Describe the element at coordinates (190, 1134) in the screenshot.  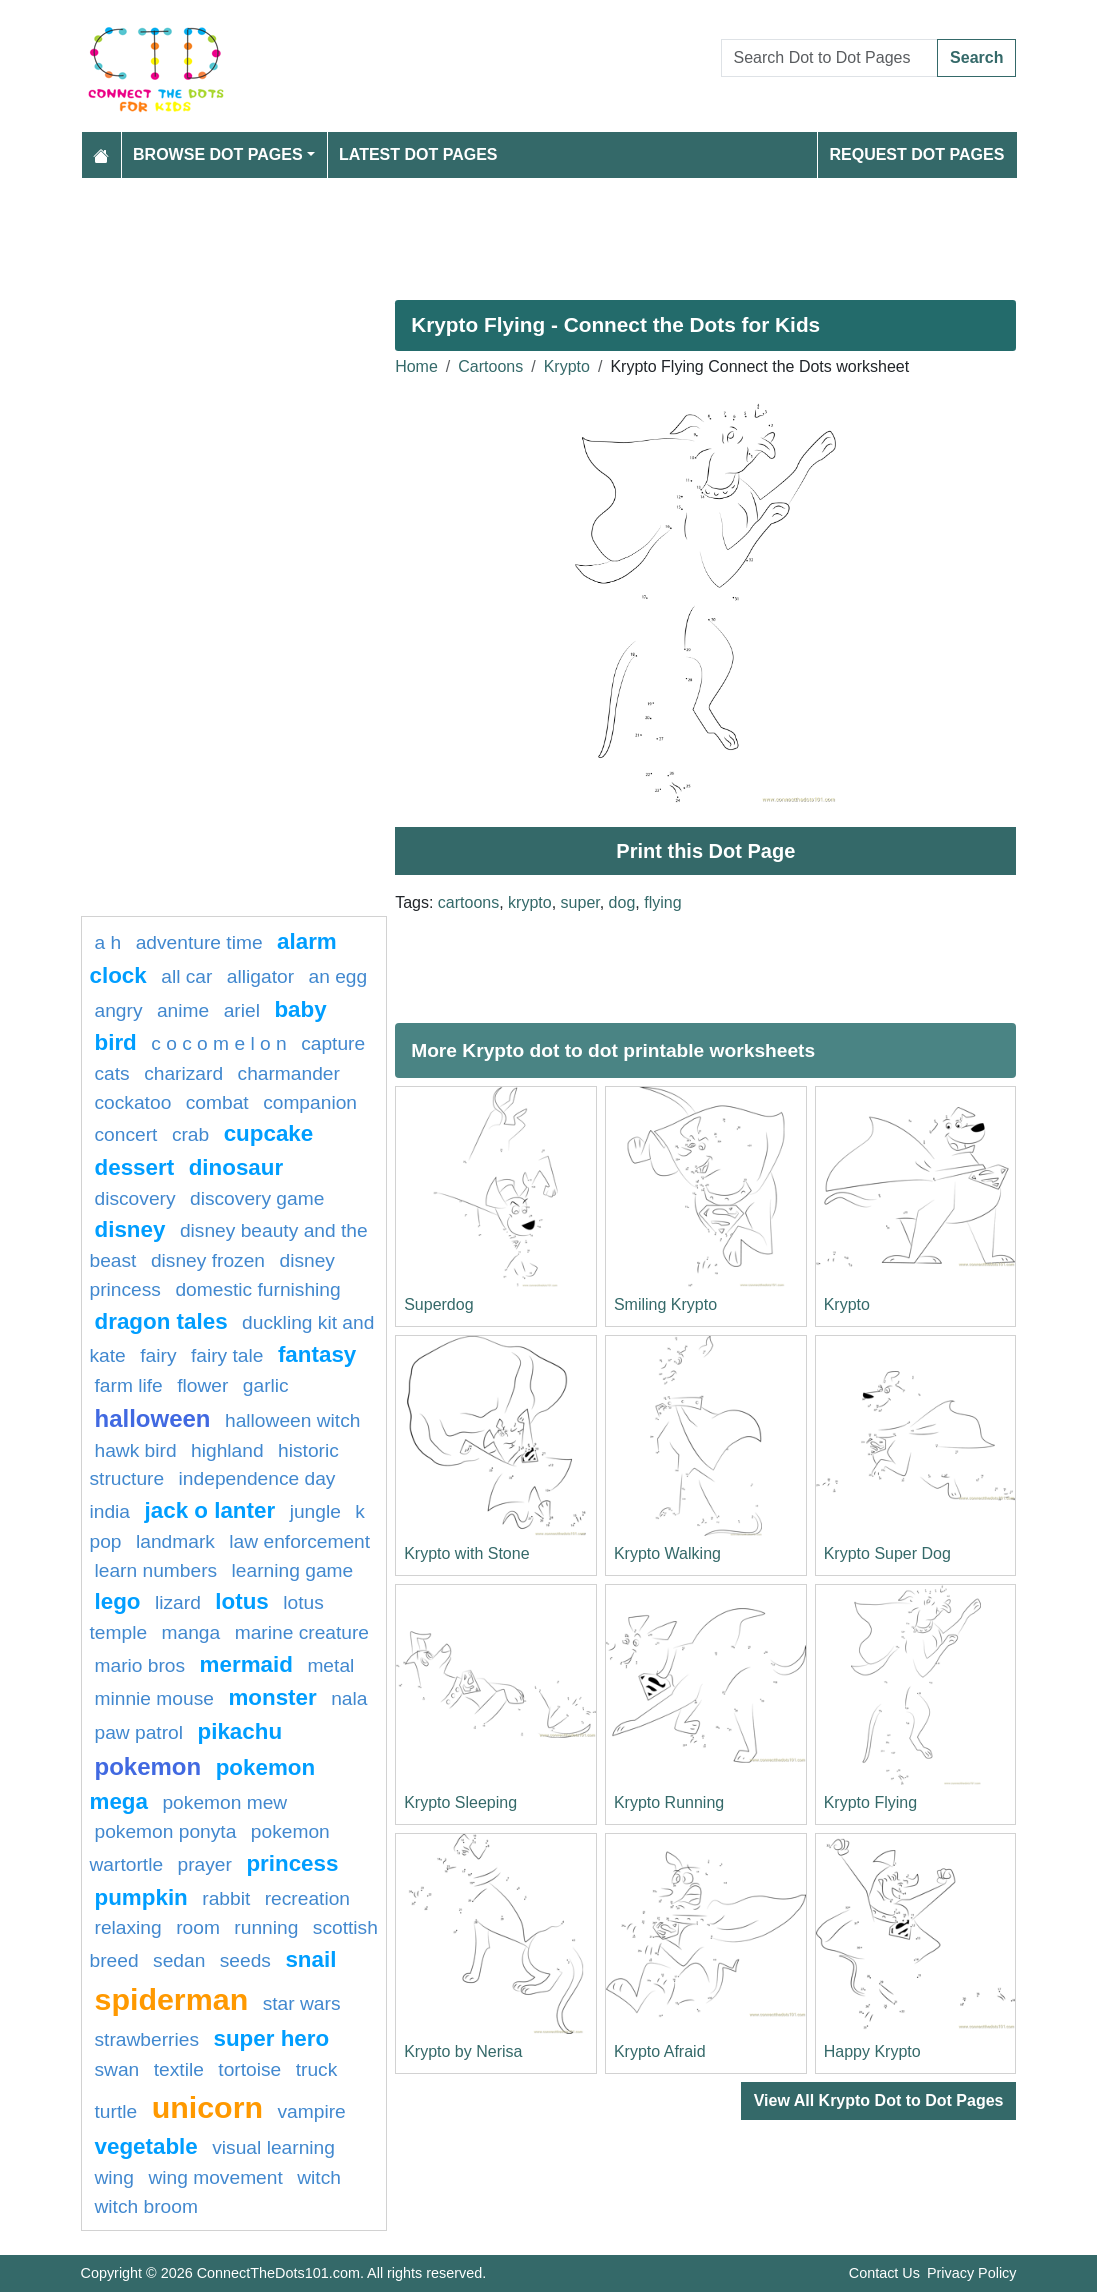
I see `Crab` at that location.